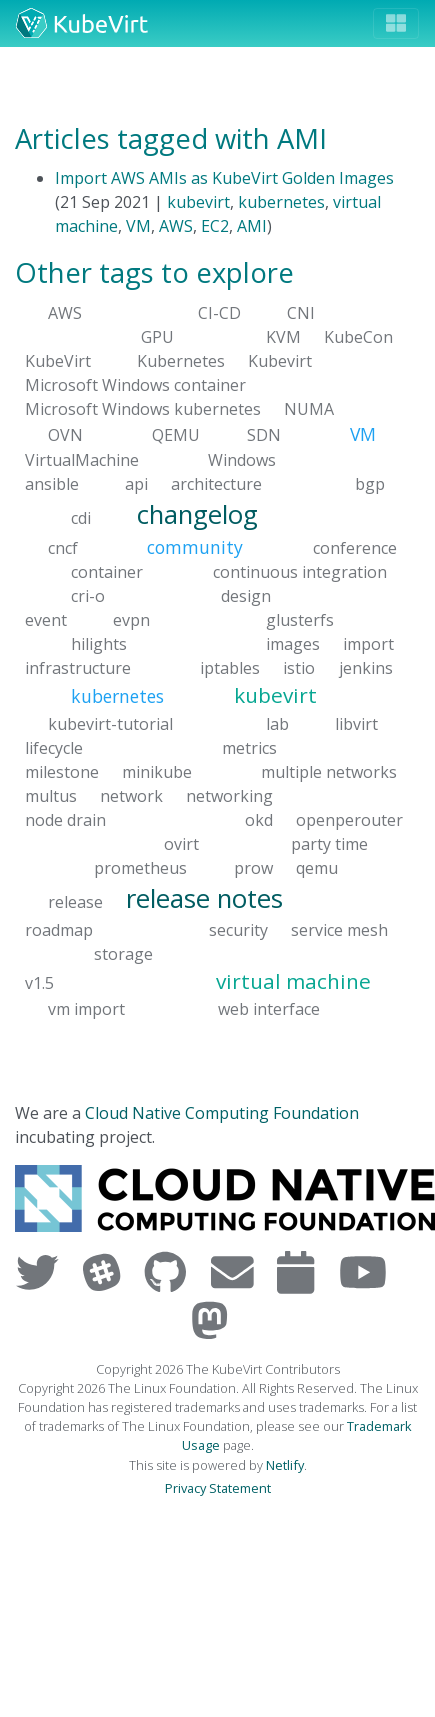 This screenshot has height=1717, width=435. Describe the element at coordinates (222, 1113) in the screenshot. I see `Cloud Native Computing Foundation` at that location.